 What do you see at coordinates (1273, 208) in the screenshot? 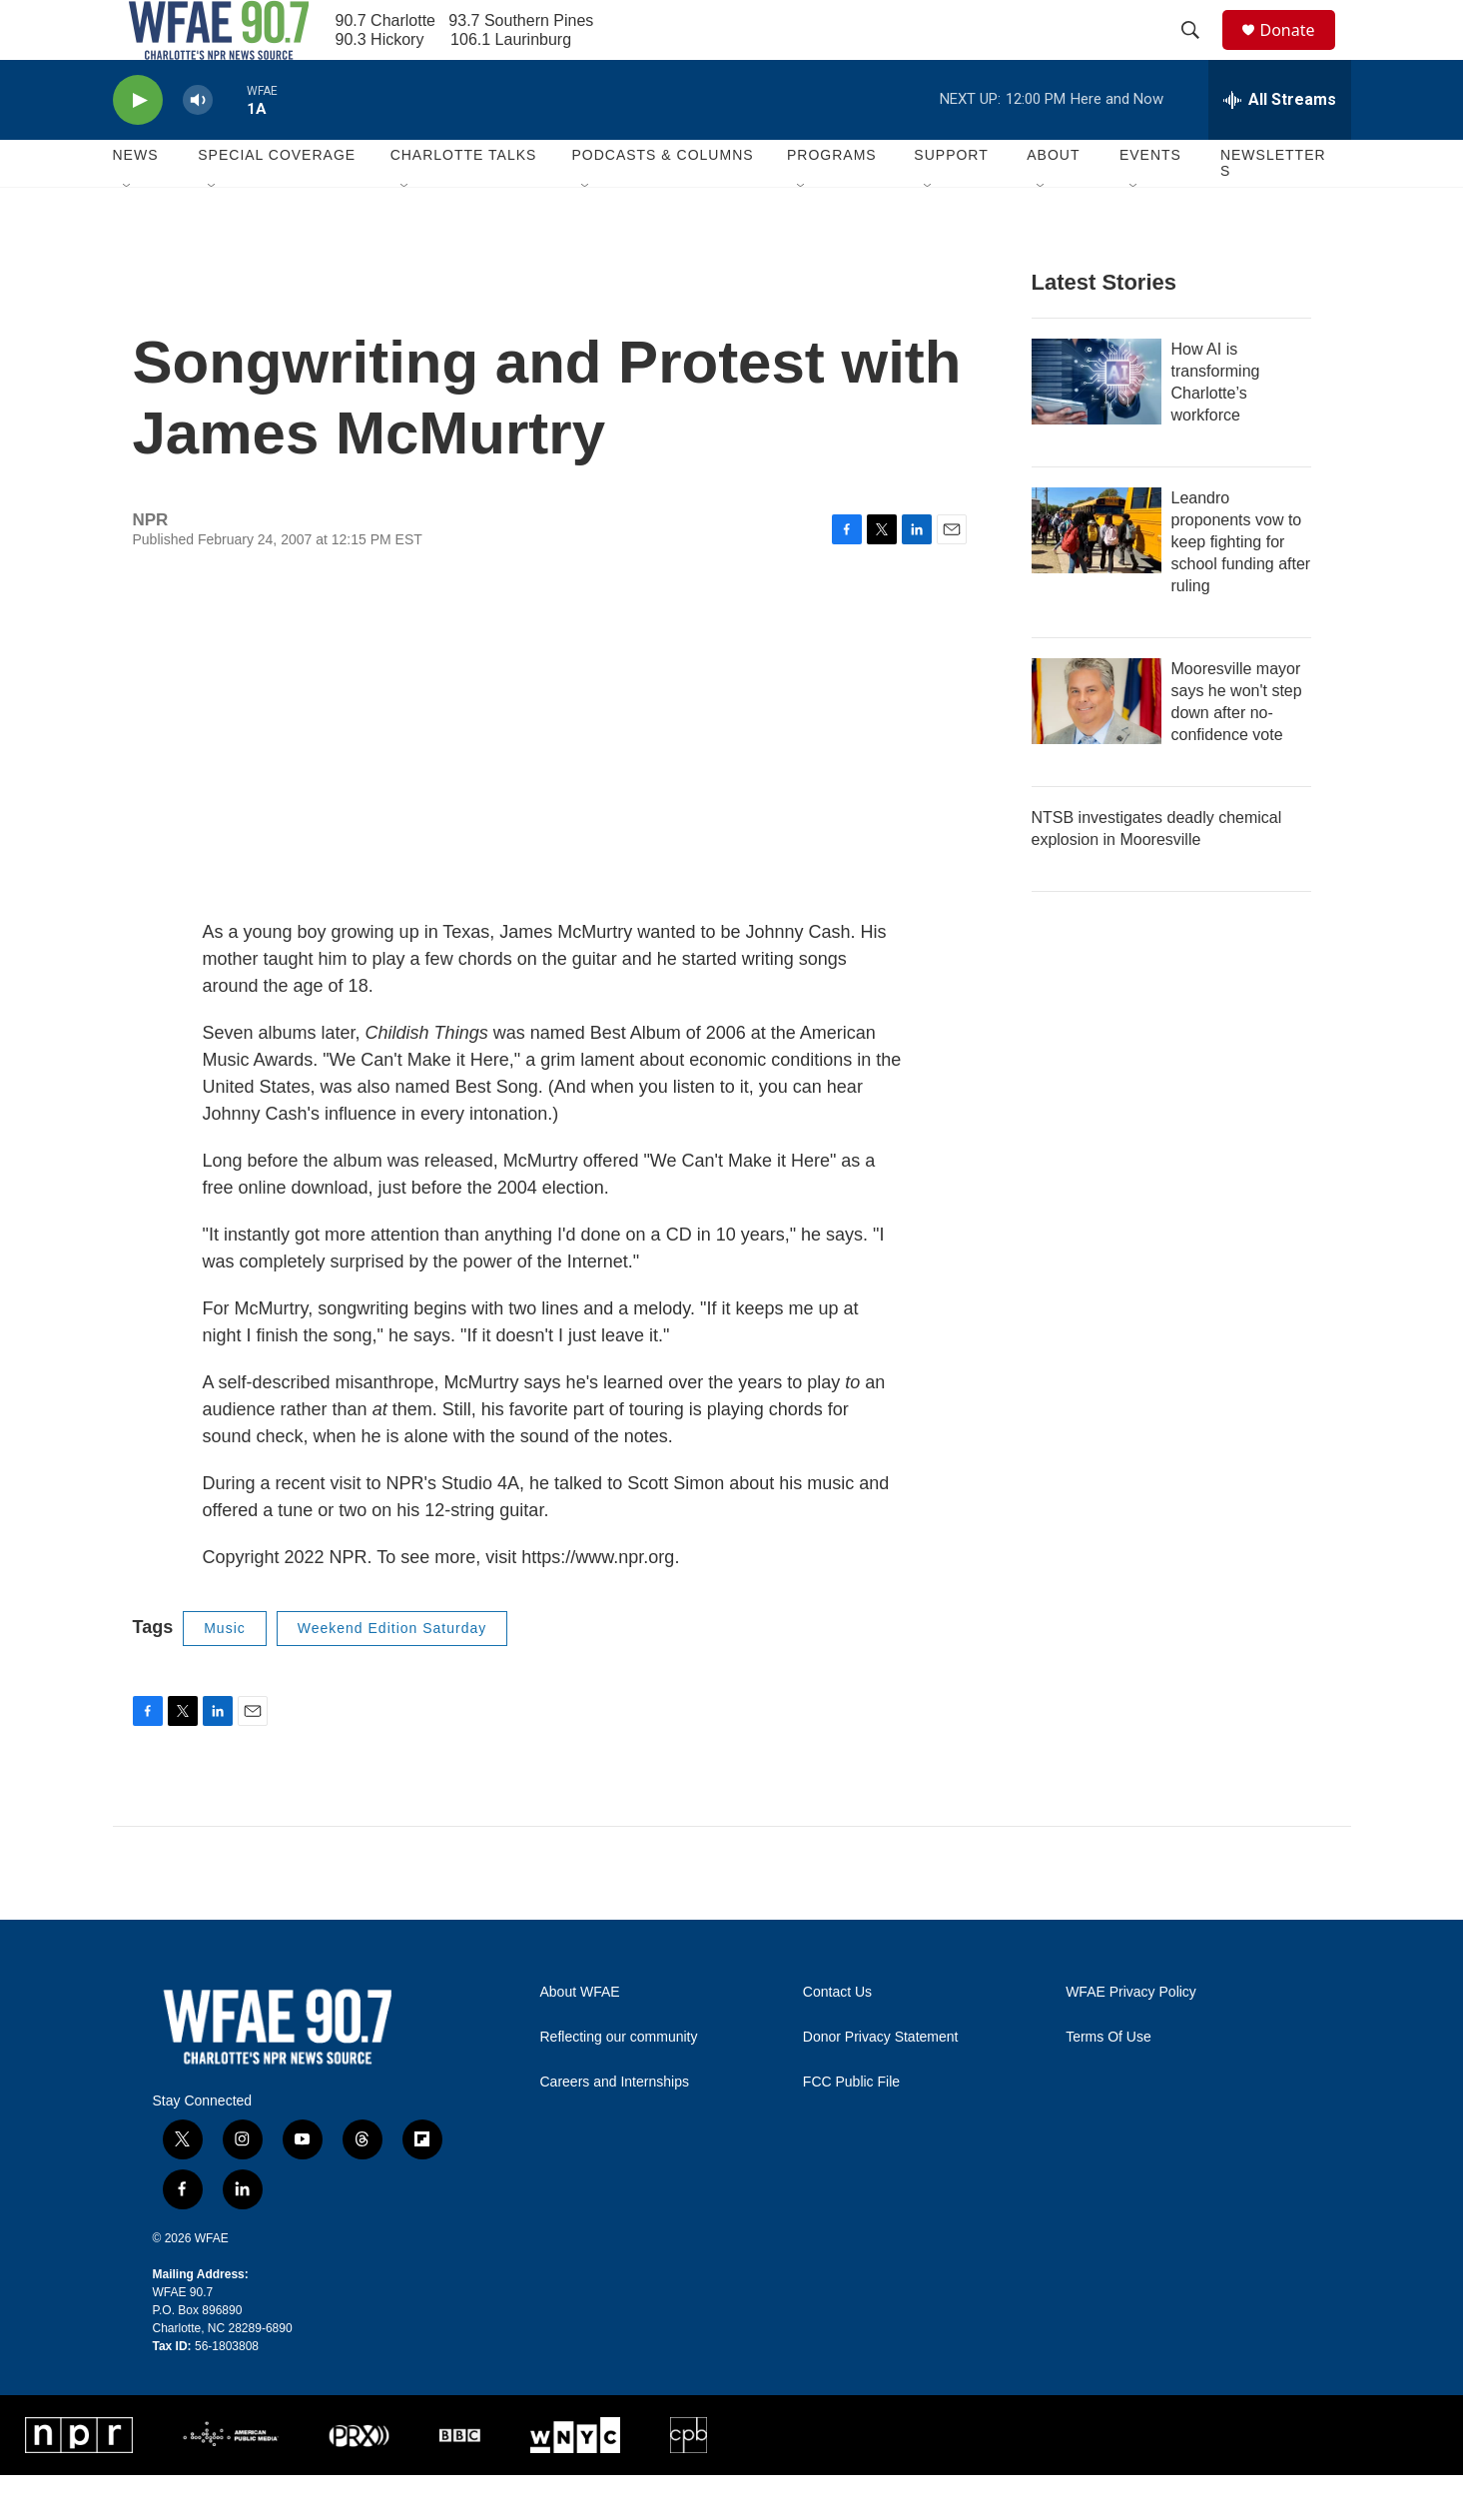
I see `Newsletters` at bounding box center [1273, 208].